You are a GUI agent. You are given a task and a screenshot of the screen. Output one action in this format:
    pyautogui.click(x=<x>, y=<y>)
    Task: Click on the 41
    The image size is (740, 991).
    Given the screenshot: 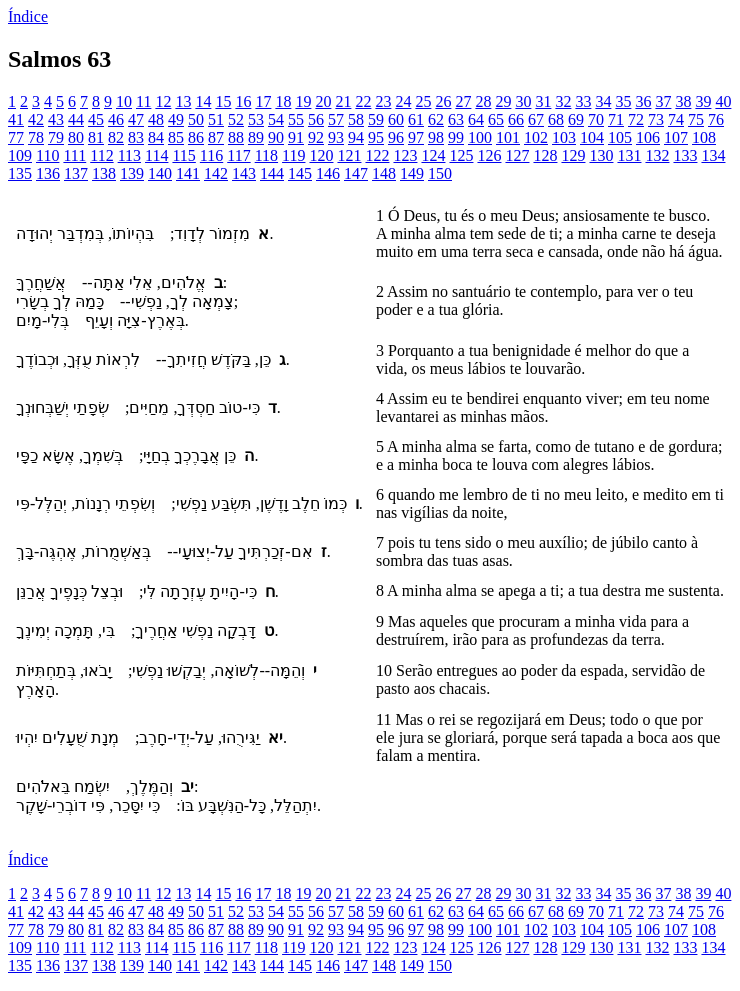 What is the action you would take?
    pyautogui.click(x=16, y=119)
    